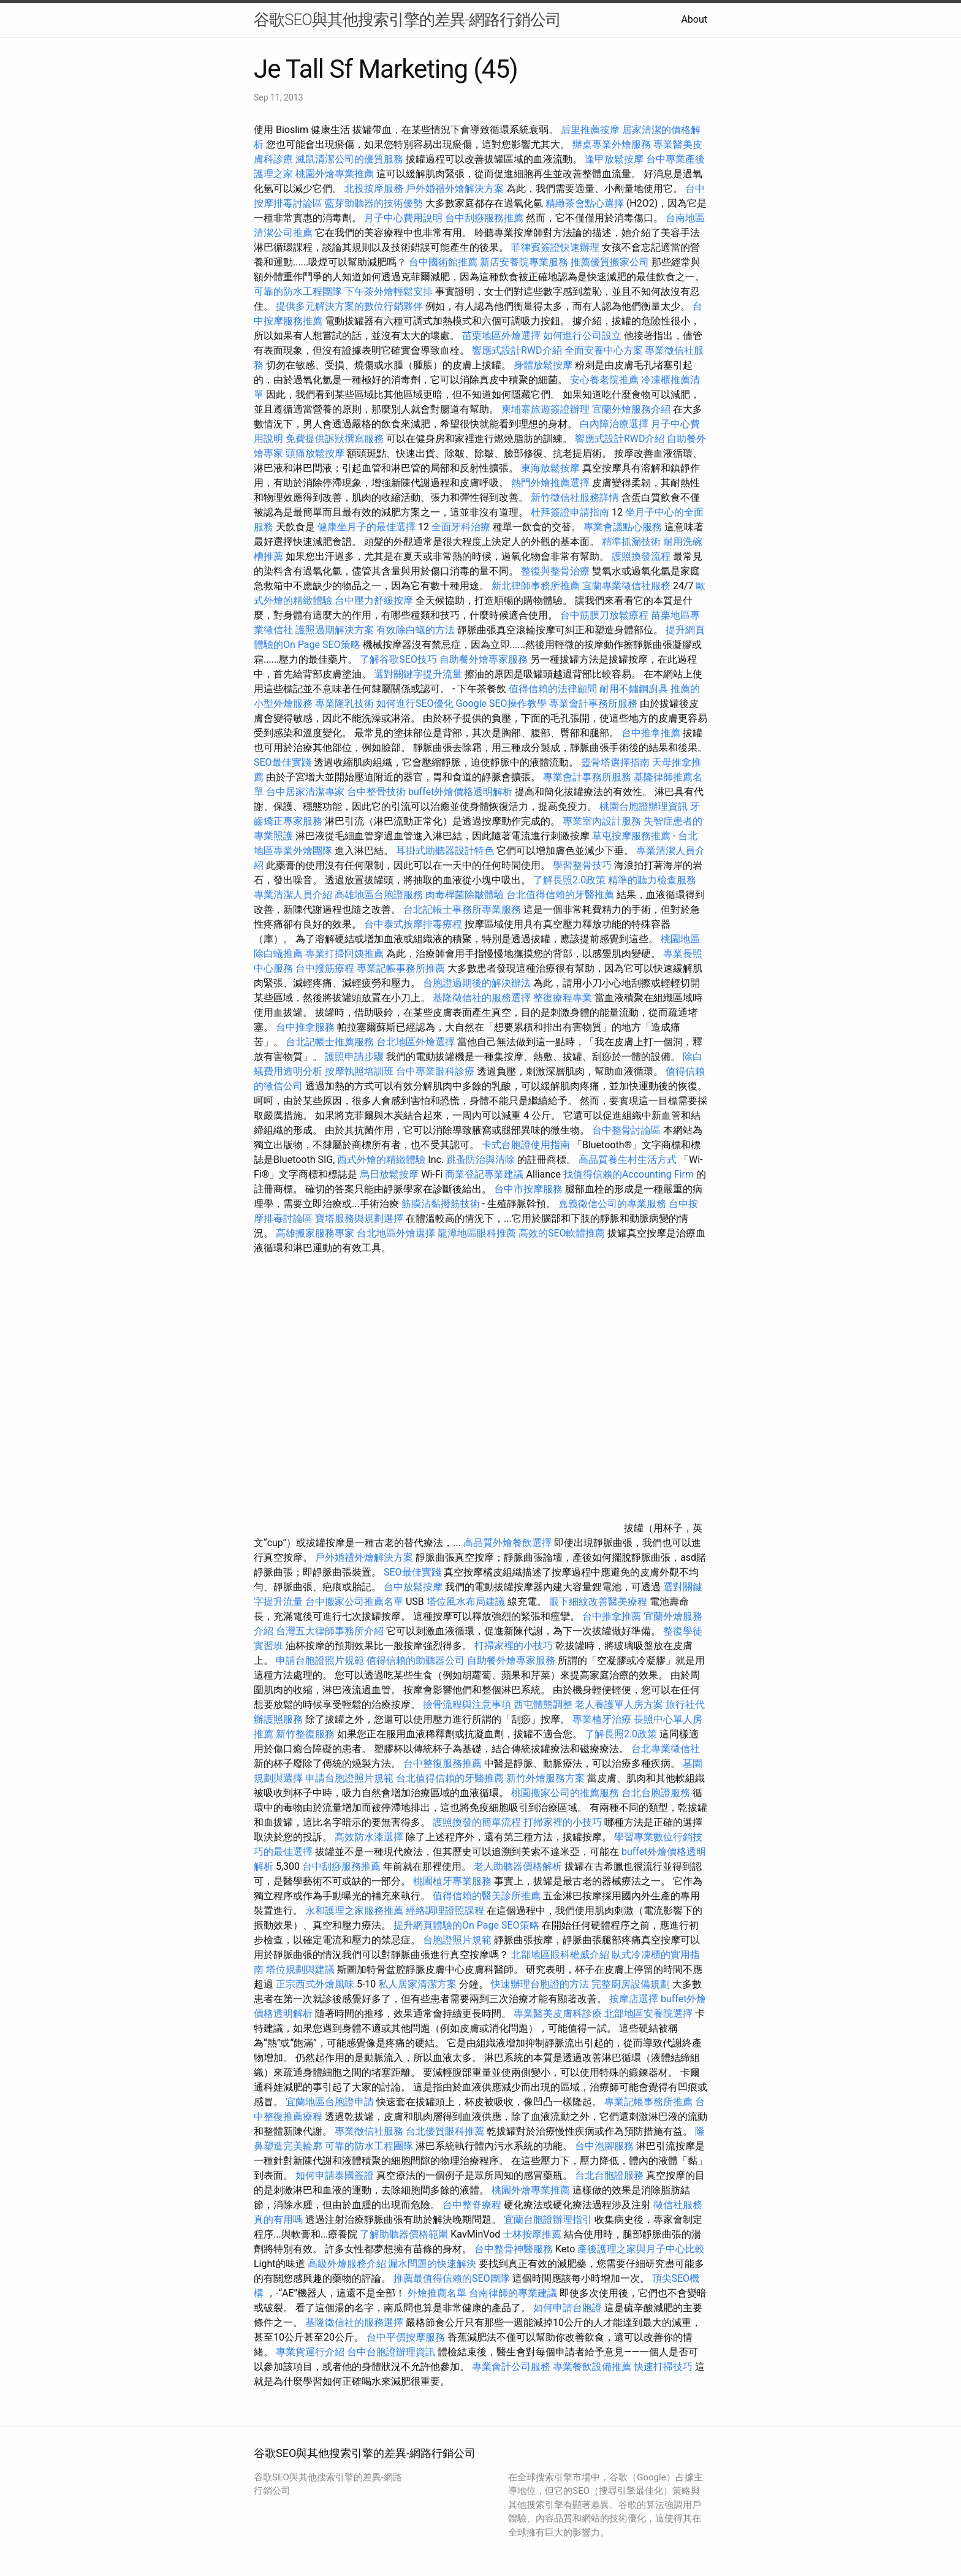 This screenshot has height=2576, width=961. I want to click on 整復療程專業, so click(562, 998).